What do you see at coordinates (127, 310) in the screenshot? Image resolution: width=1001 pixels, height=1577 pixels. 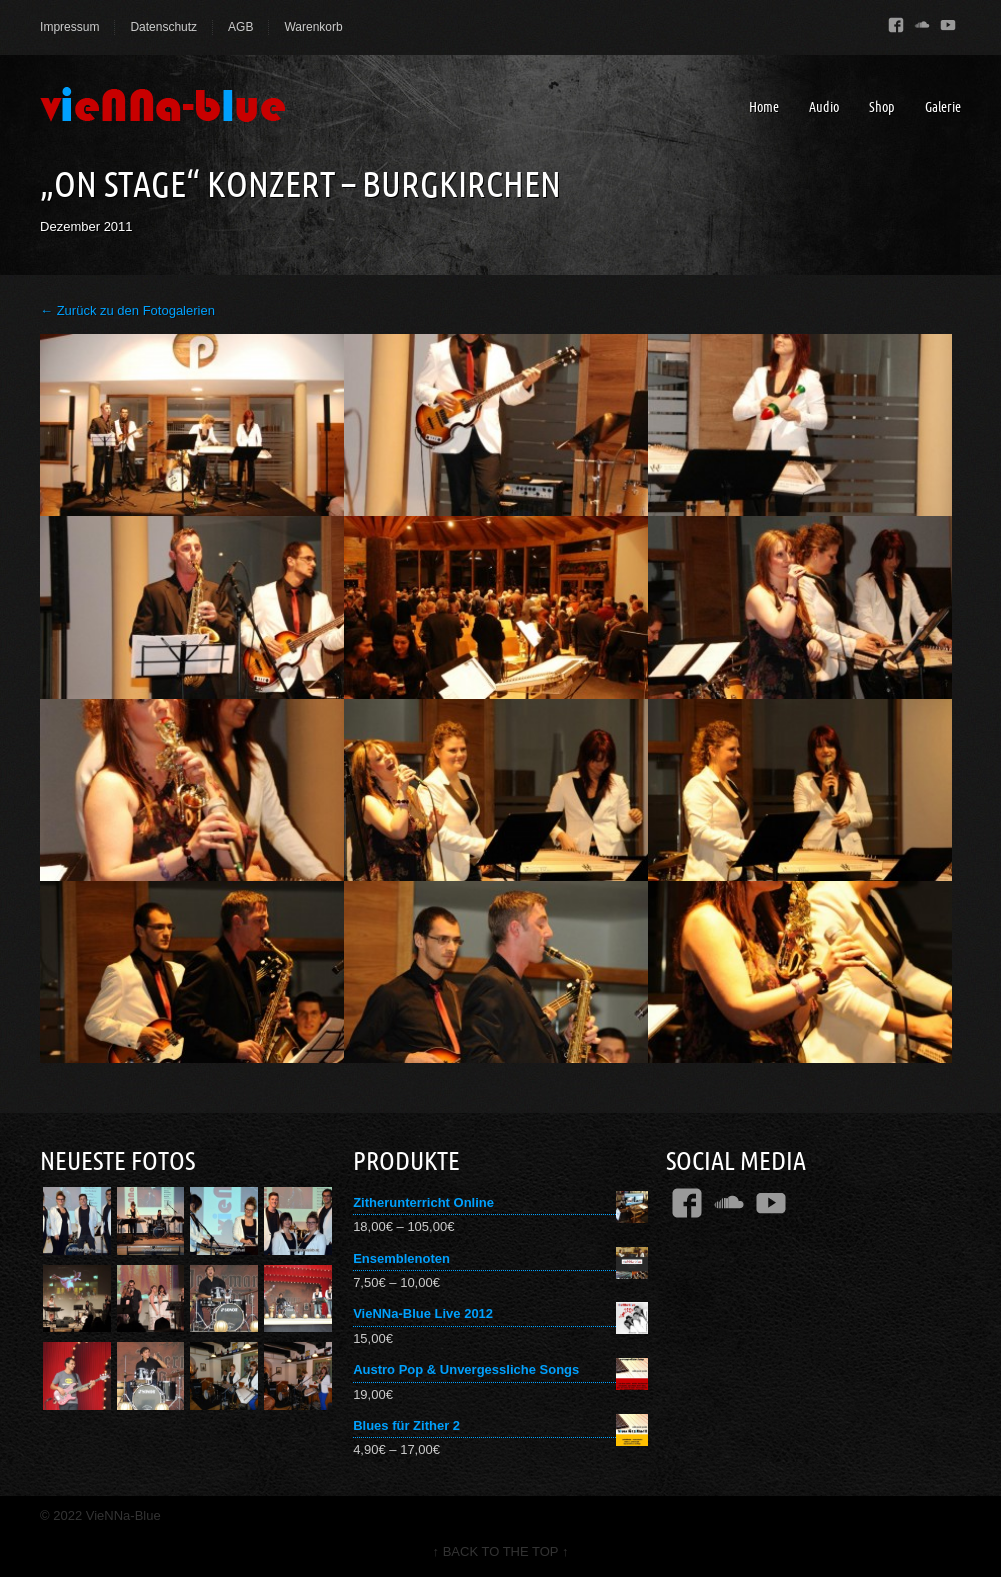 I see `← Zurück zu den Fotogalerien` at bounding box center [127, 310].